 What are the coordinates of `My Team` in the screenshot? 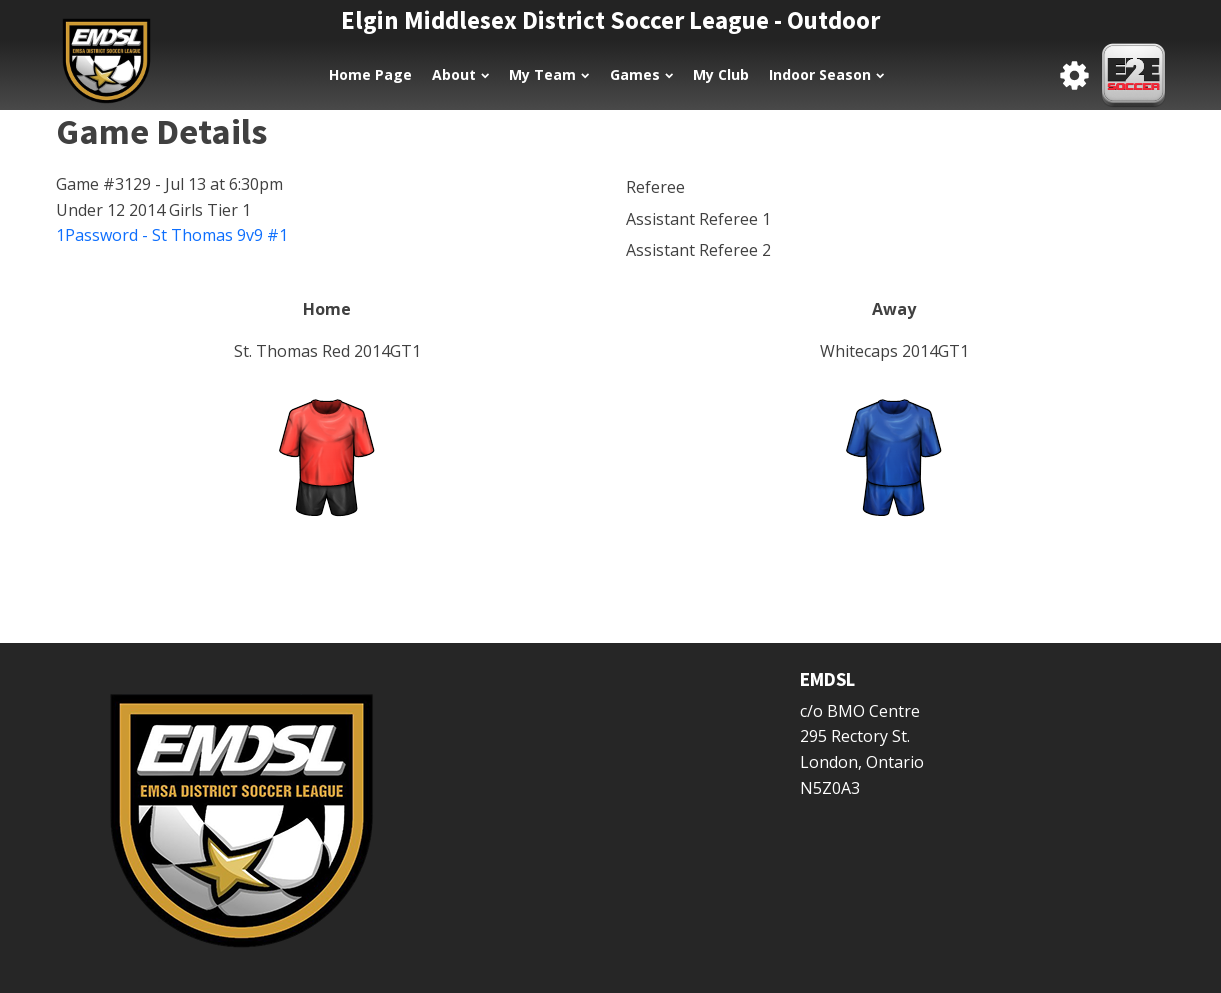 It's located at (549, 74).